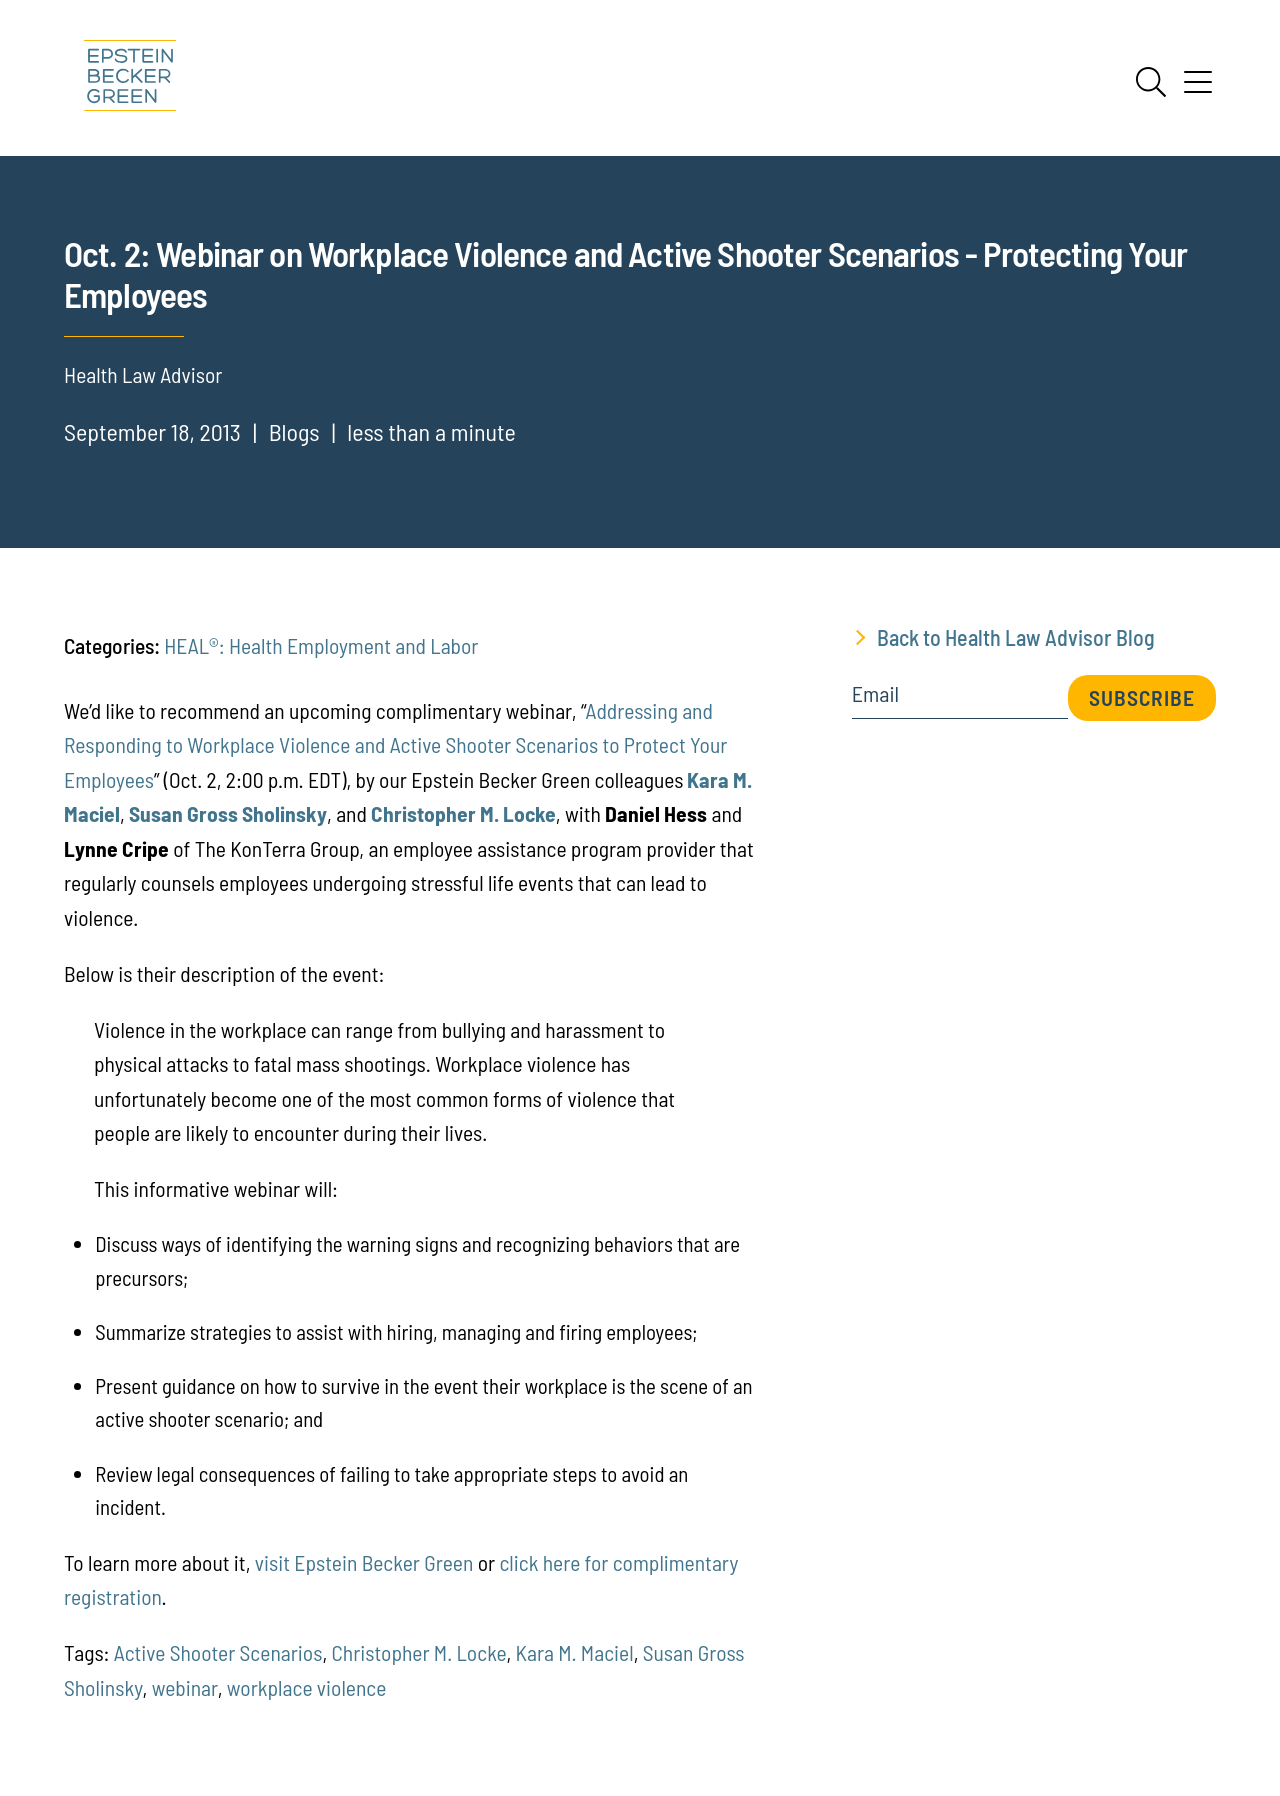  What do you see at coordinates (1016, 637) in the screenshot?
I see `Back to Health Law Advisor Blog` at bounding box center [1016, 637].